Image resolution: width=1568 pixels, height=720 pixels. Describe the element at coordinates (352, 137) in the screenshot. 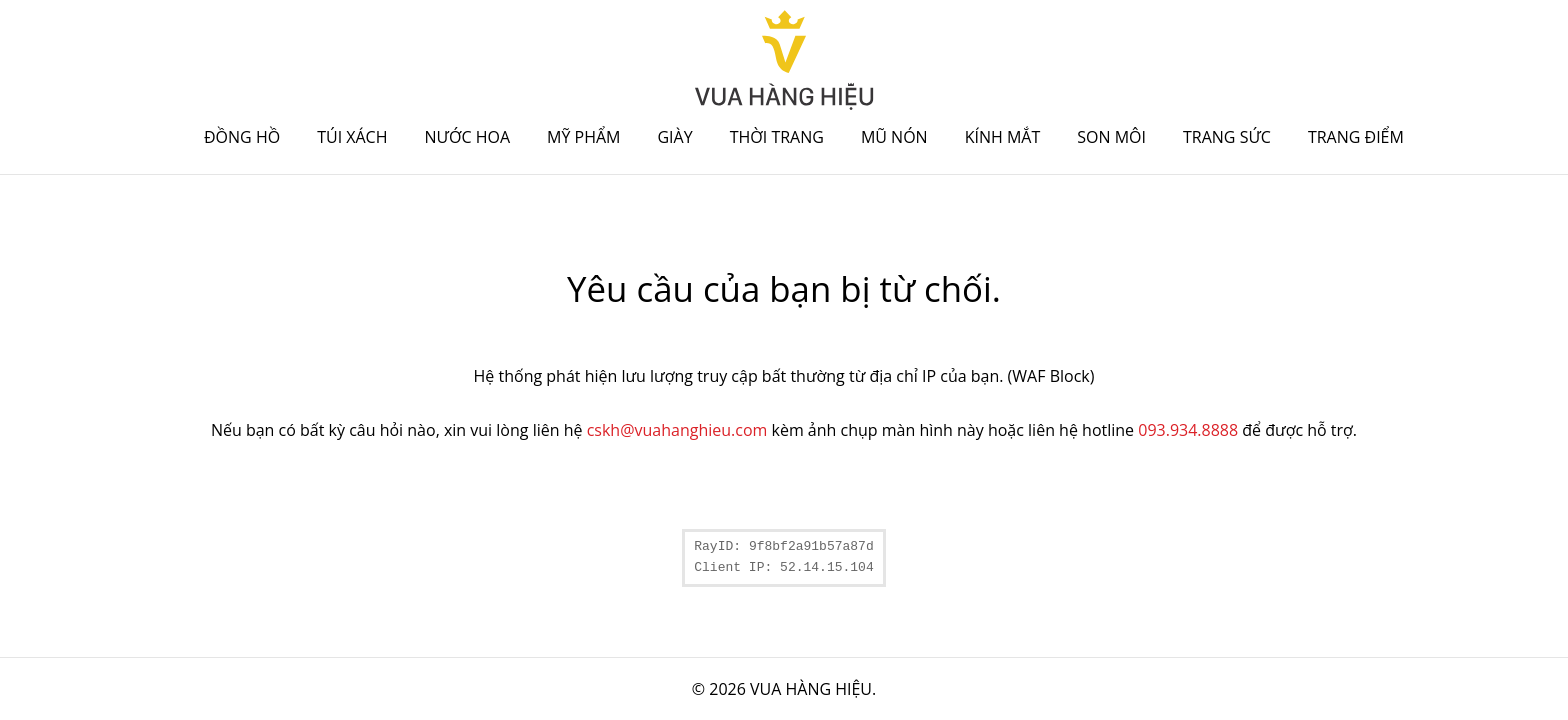

I see `Túi xách` at that location.